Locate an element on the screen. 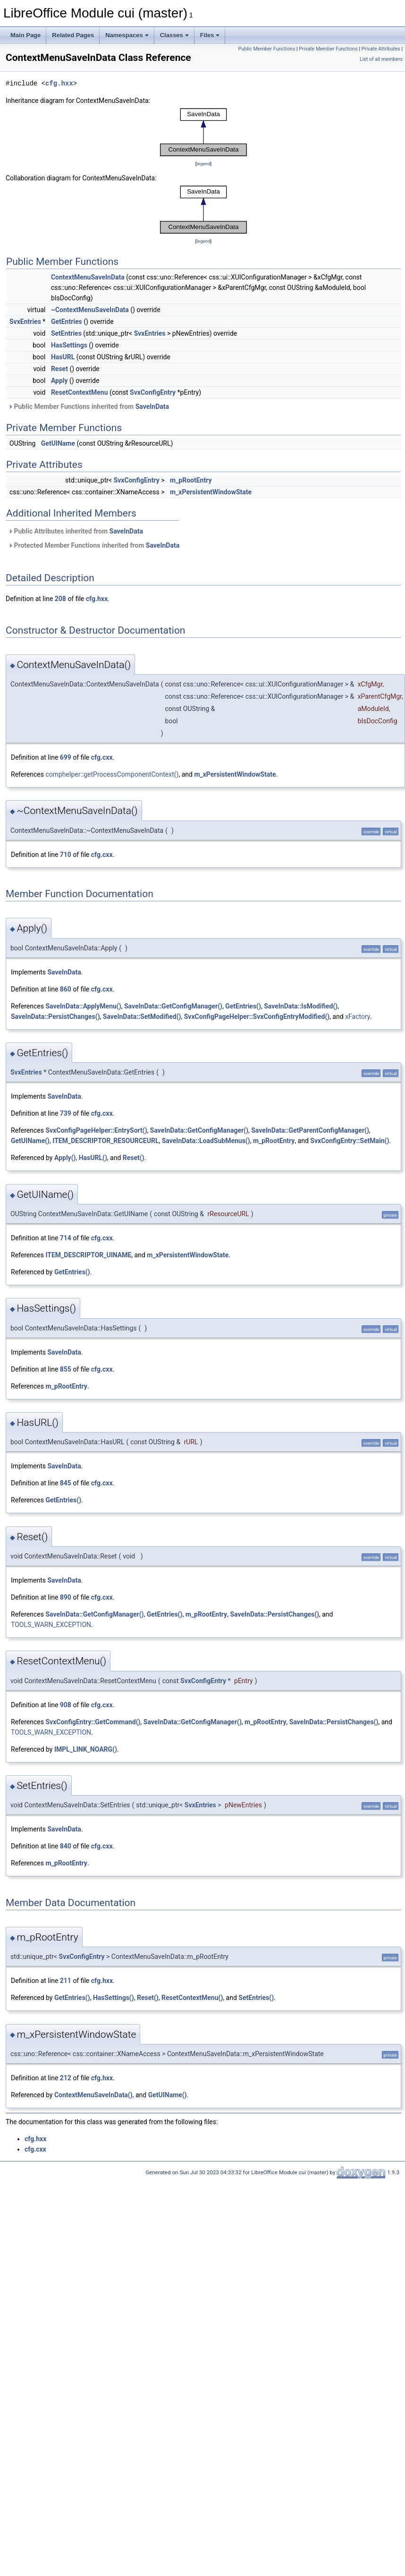 This screenshot has width=405, height=2576. GetEntries() is located at coordinates (243, 1006).